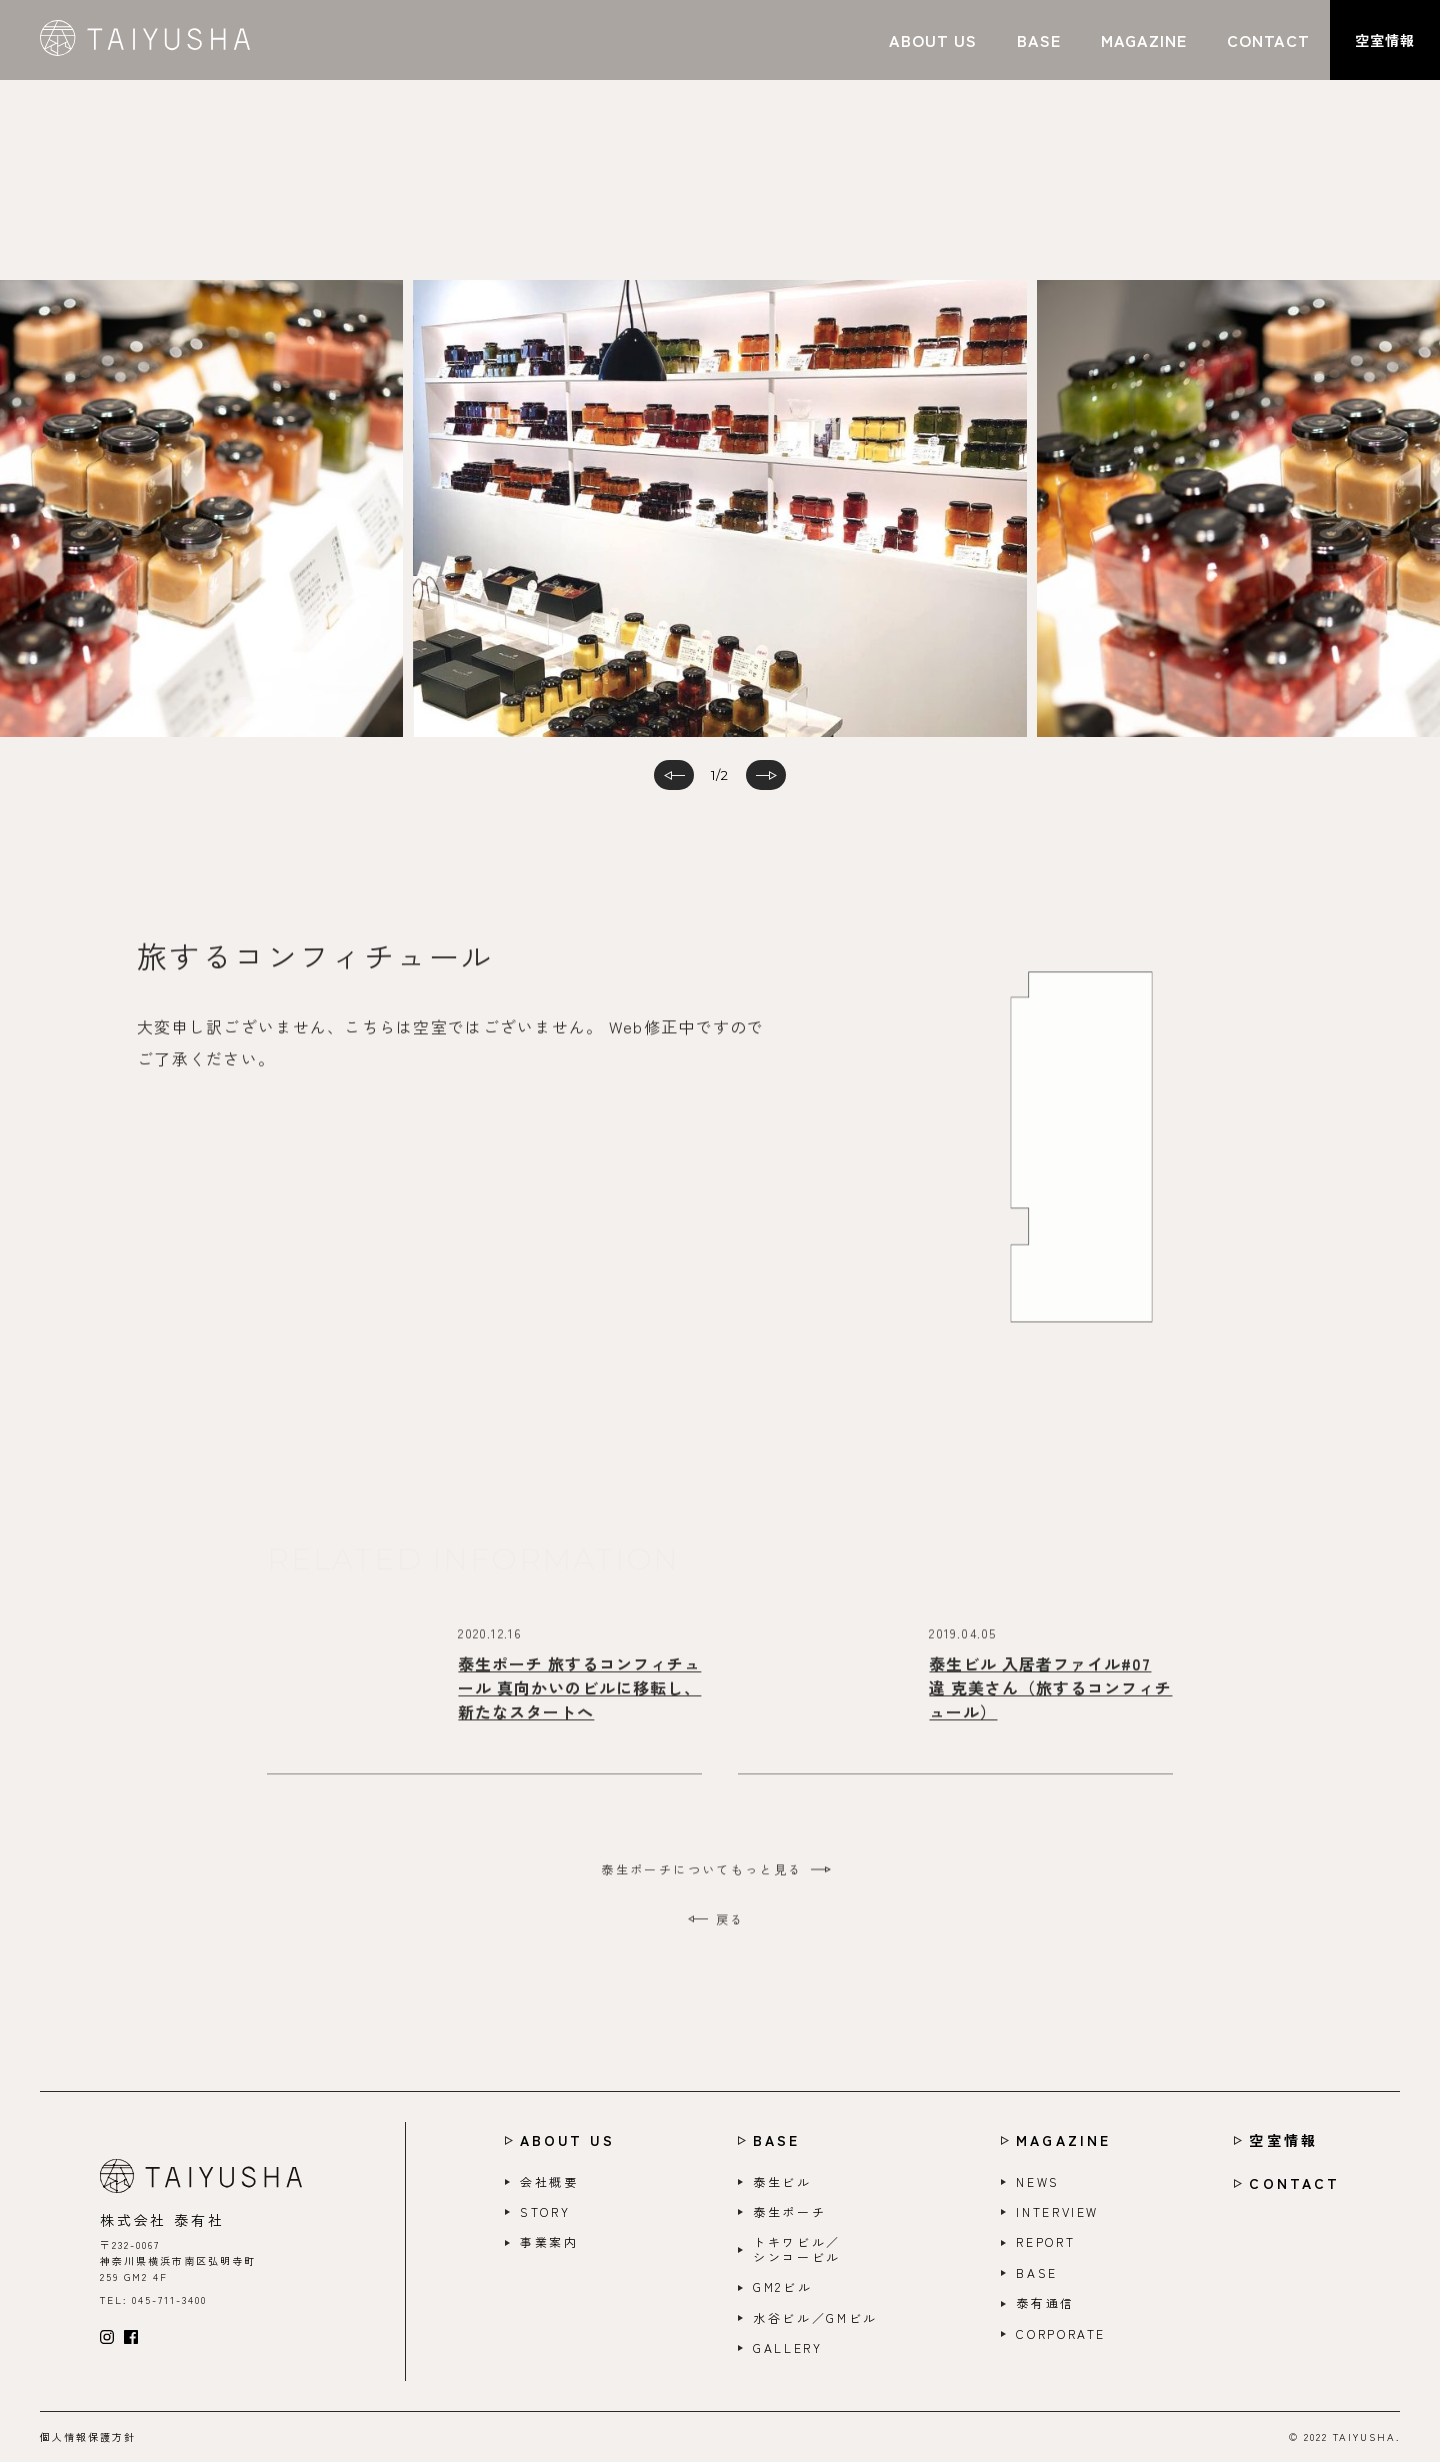 This screenshot has height=2462, width=1440. I want to click on STORY, so click(545, 2212).